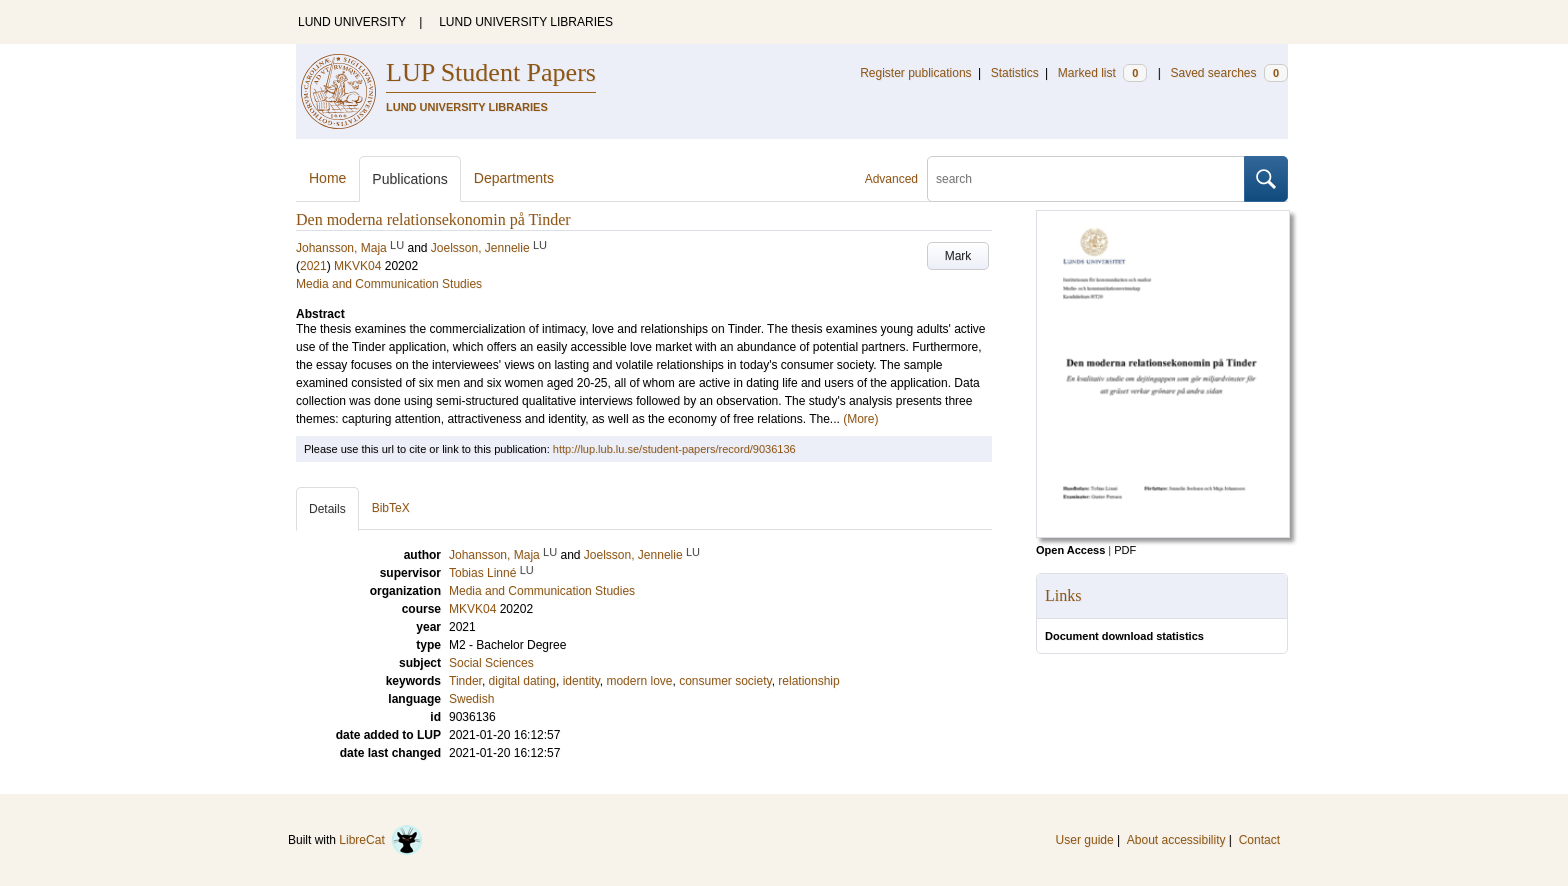 The image size is (1568, 886). Describe the element at coordinates (491, 72) in the screenshot. I see `LUP Student Papers` at that location.